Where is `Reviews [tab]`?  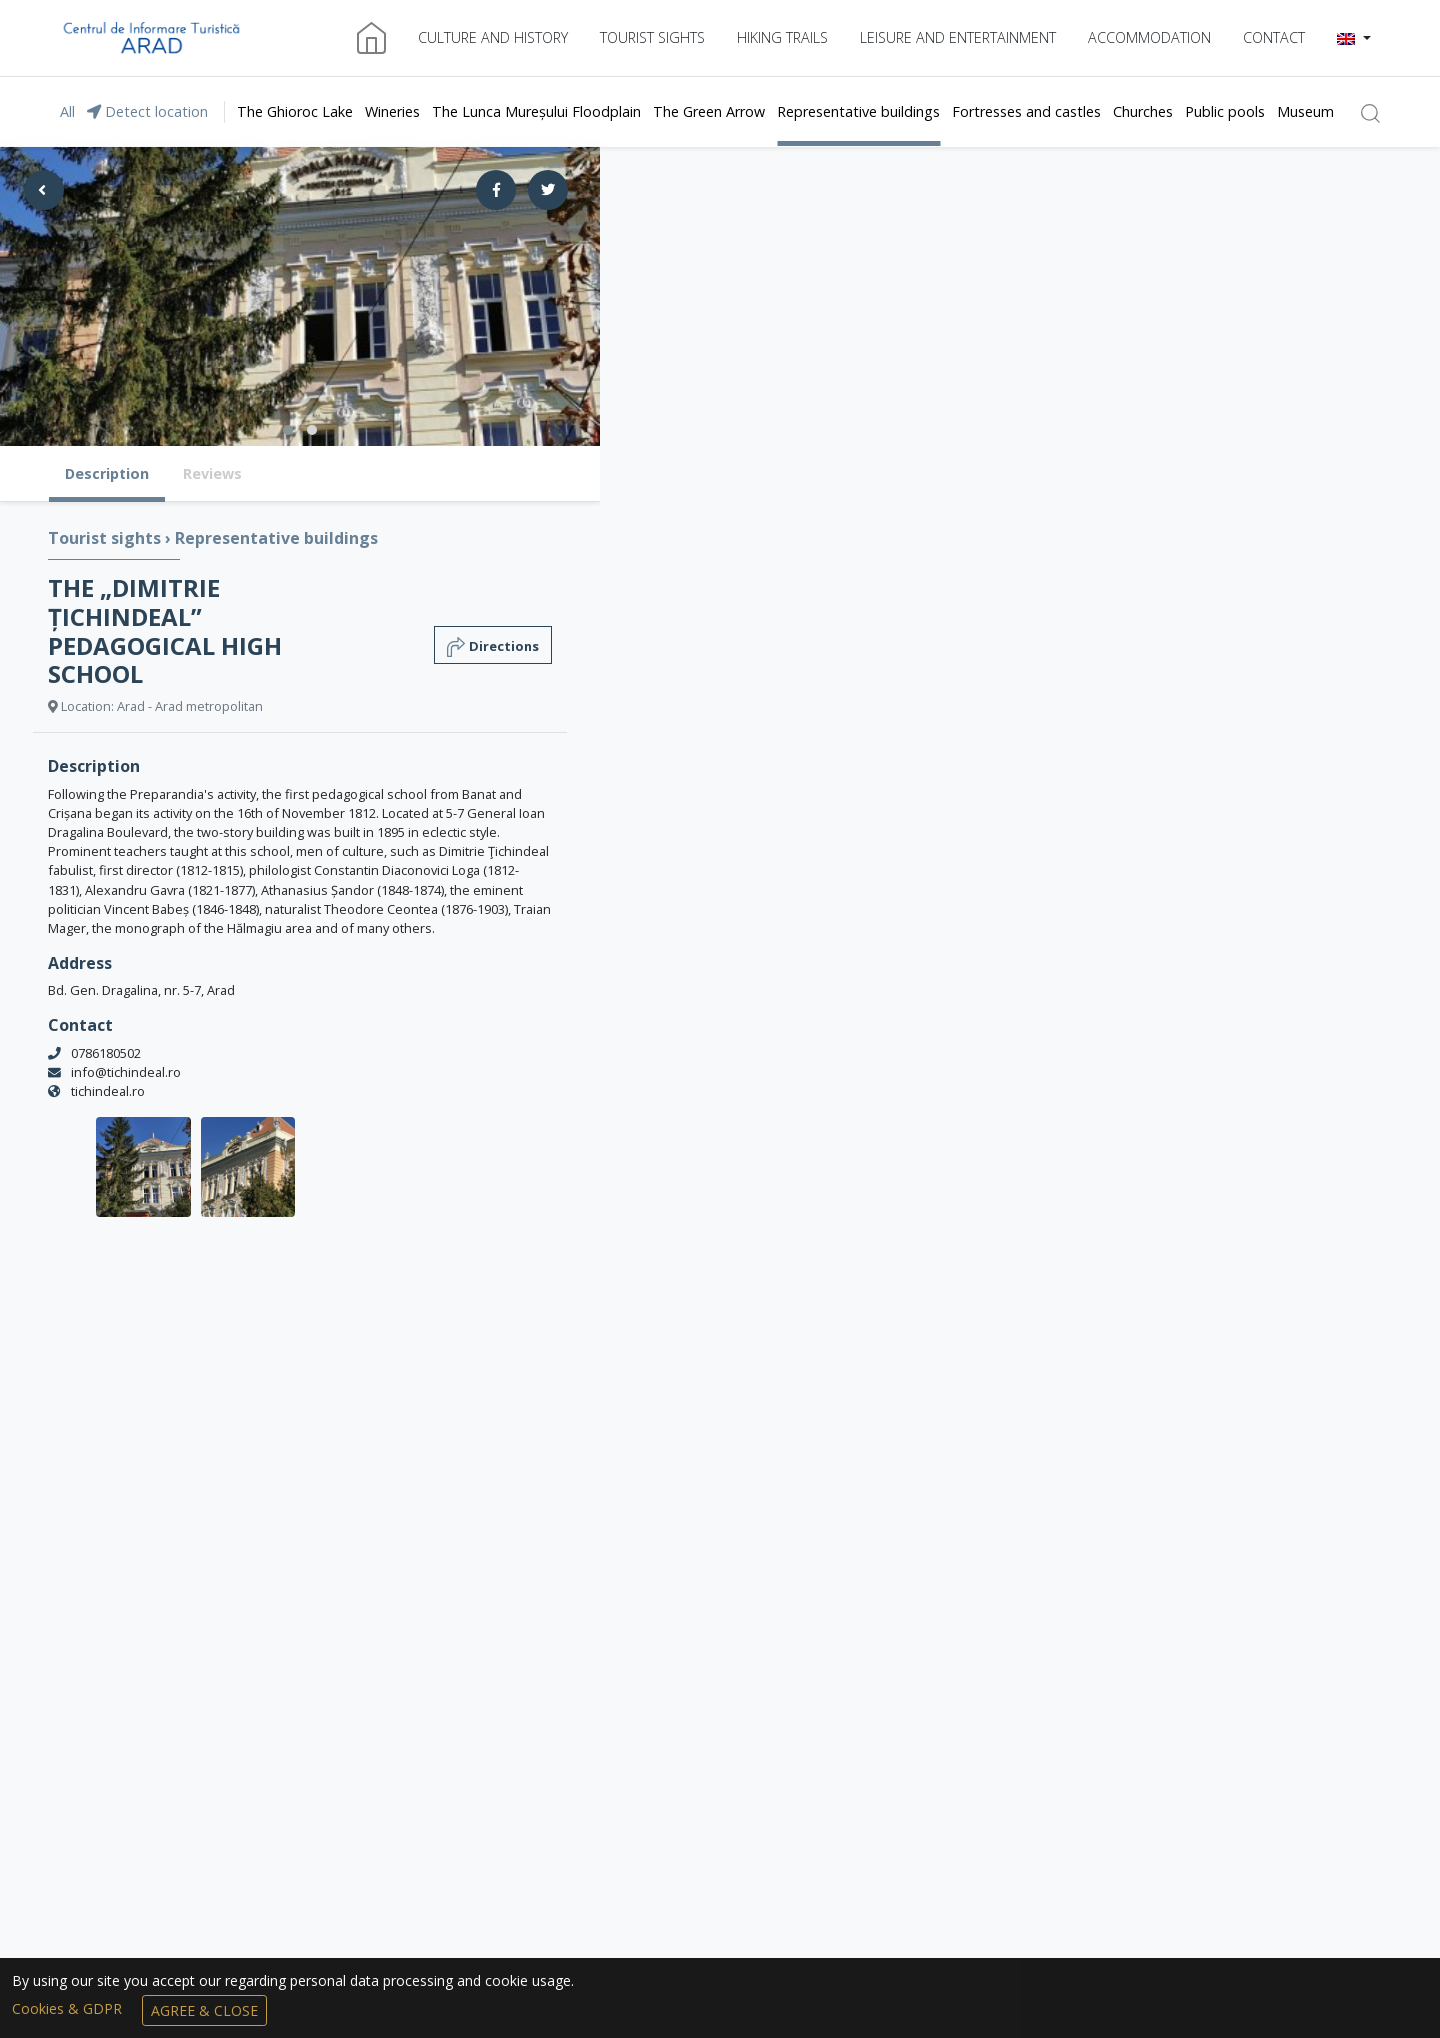
Reviews [tab] is located at coordinates (212, 473).